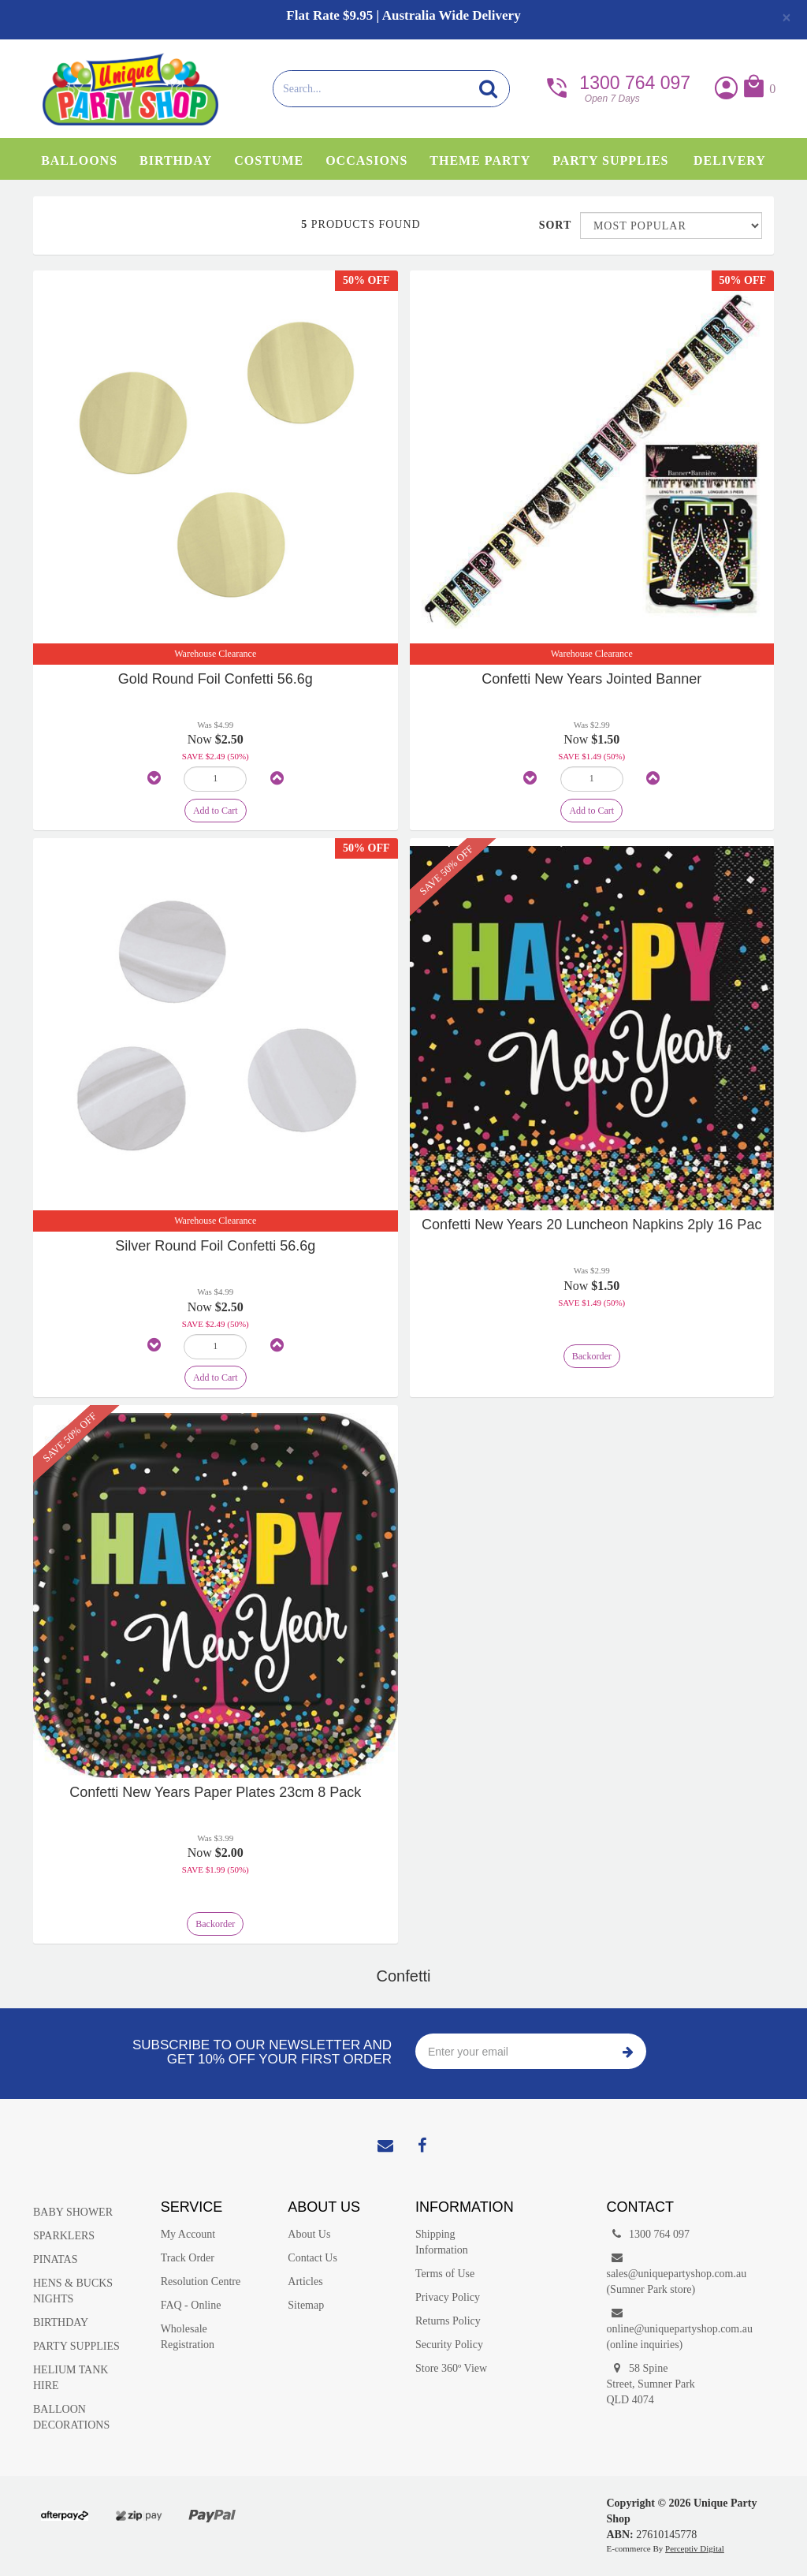 This screenshot has width=807, height=2576. What do you see at coordinates (71, 2417) in the screenshot?
I see `BALLOON DECORATIONS` at bounding box center [71, 2417].